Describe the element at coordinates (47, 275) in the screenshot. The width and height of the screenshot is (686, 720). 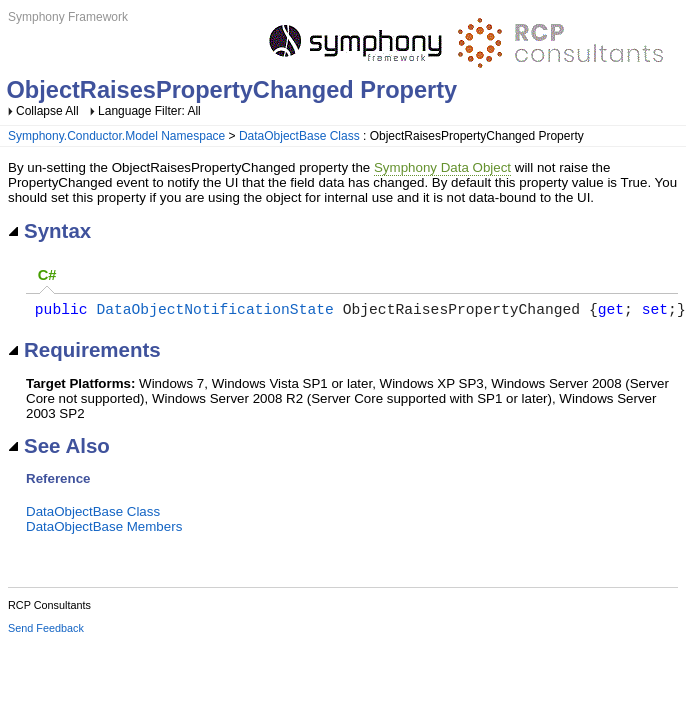
I see `C# [presentation]` at that location.